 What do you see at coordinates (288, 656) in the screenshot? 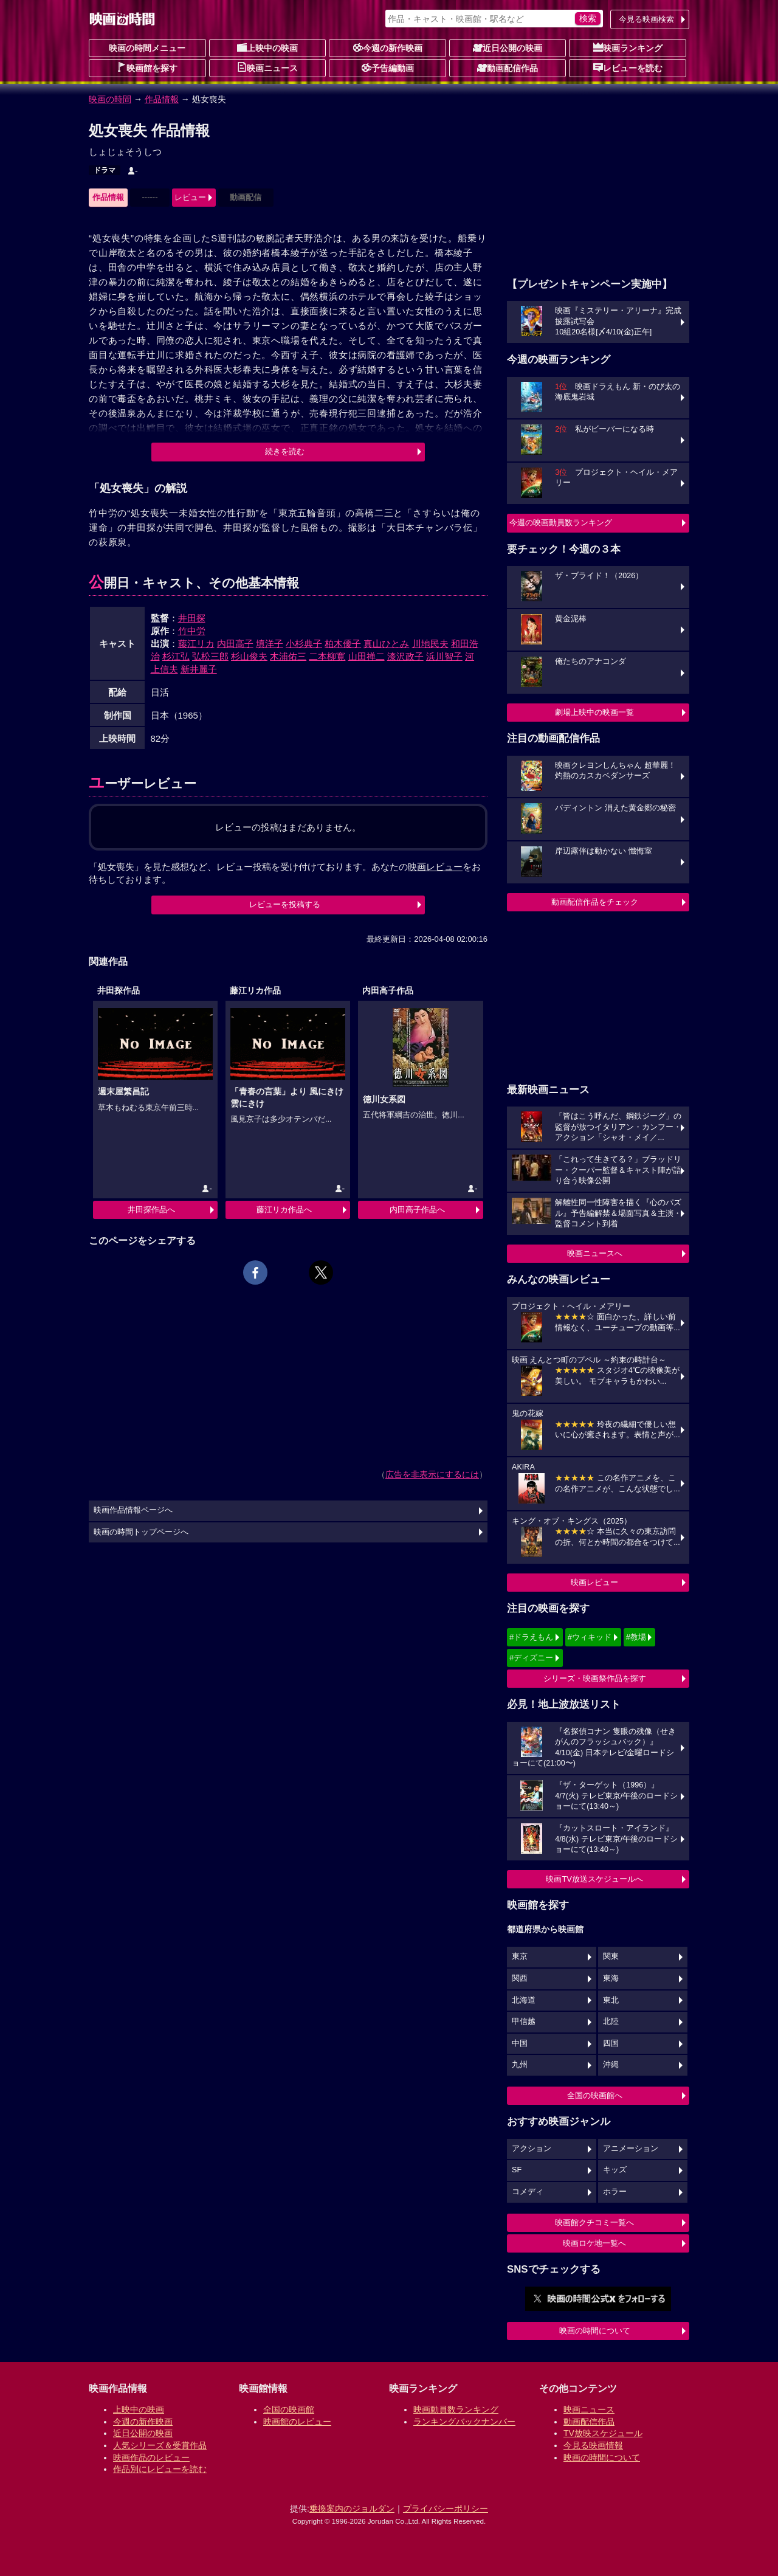
I see `木浦佑三` at bounding box center [288, 656].